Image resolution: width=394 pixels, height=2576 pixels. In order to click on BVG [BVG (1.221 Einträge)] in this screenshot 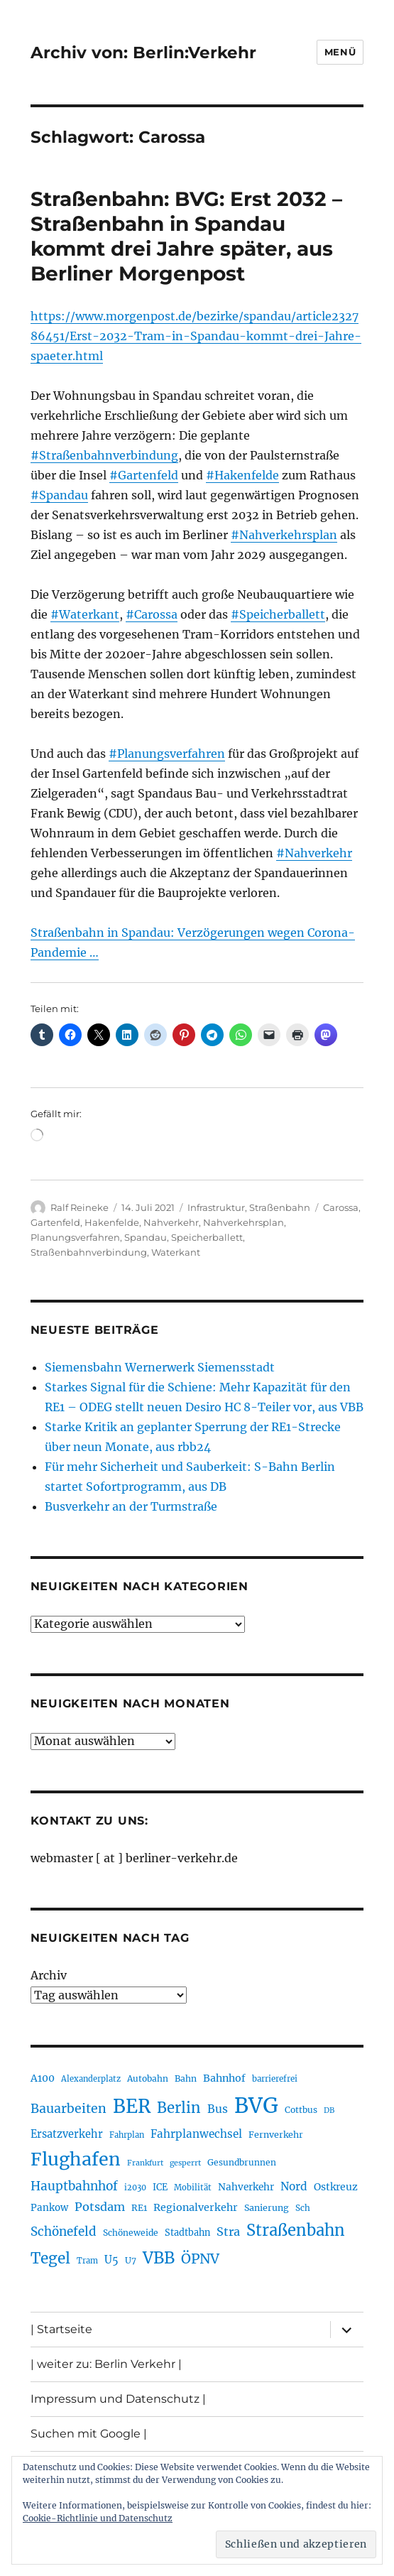, I will do `click(256, 2105)`.